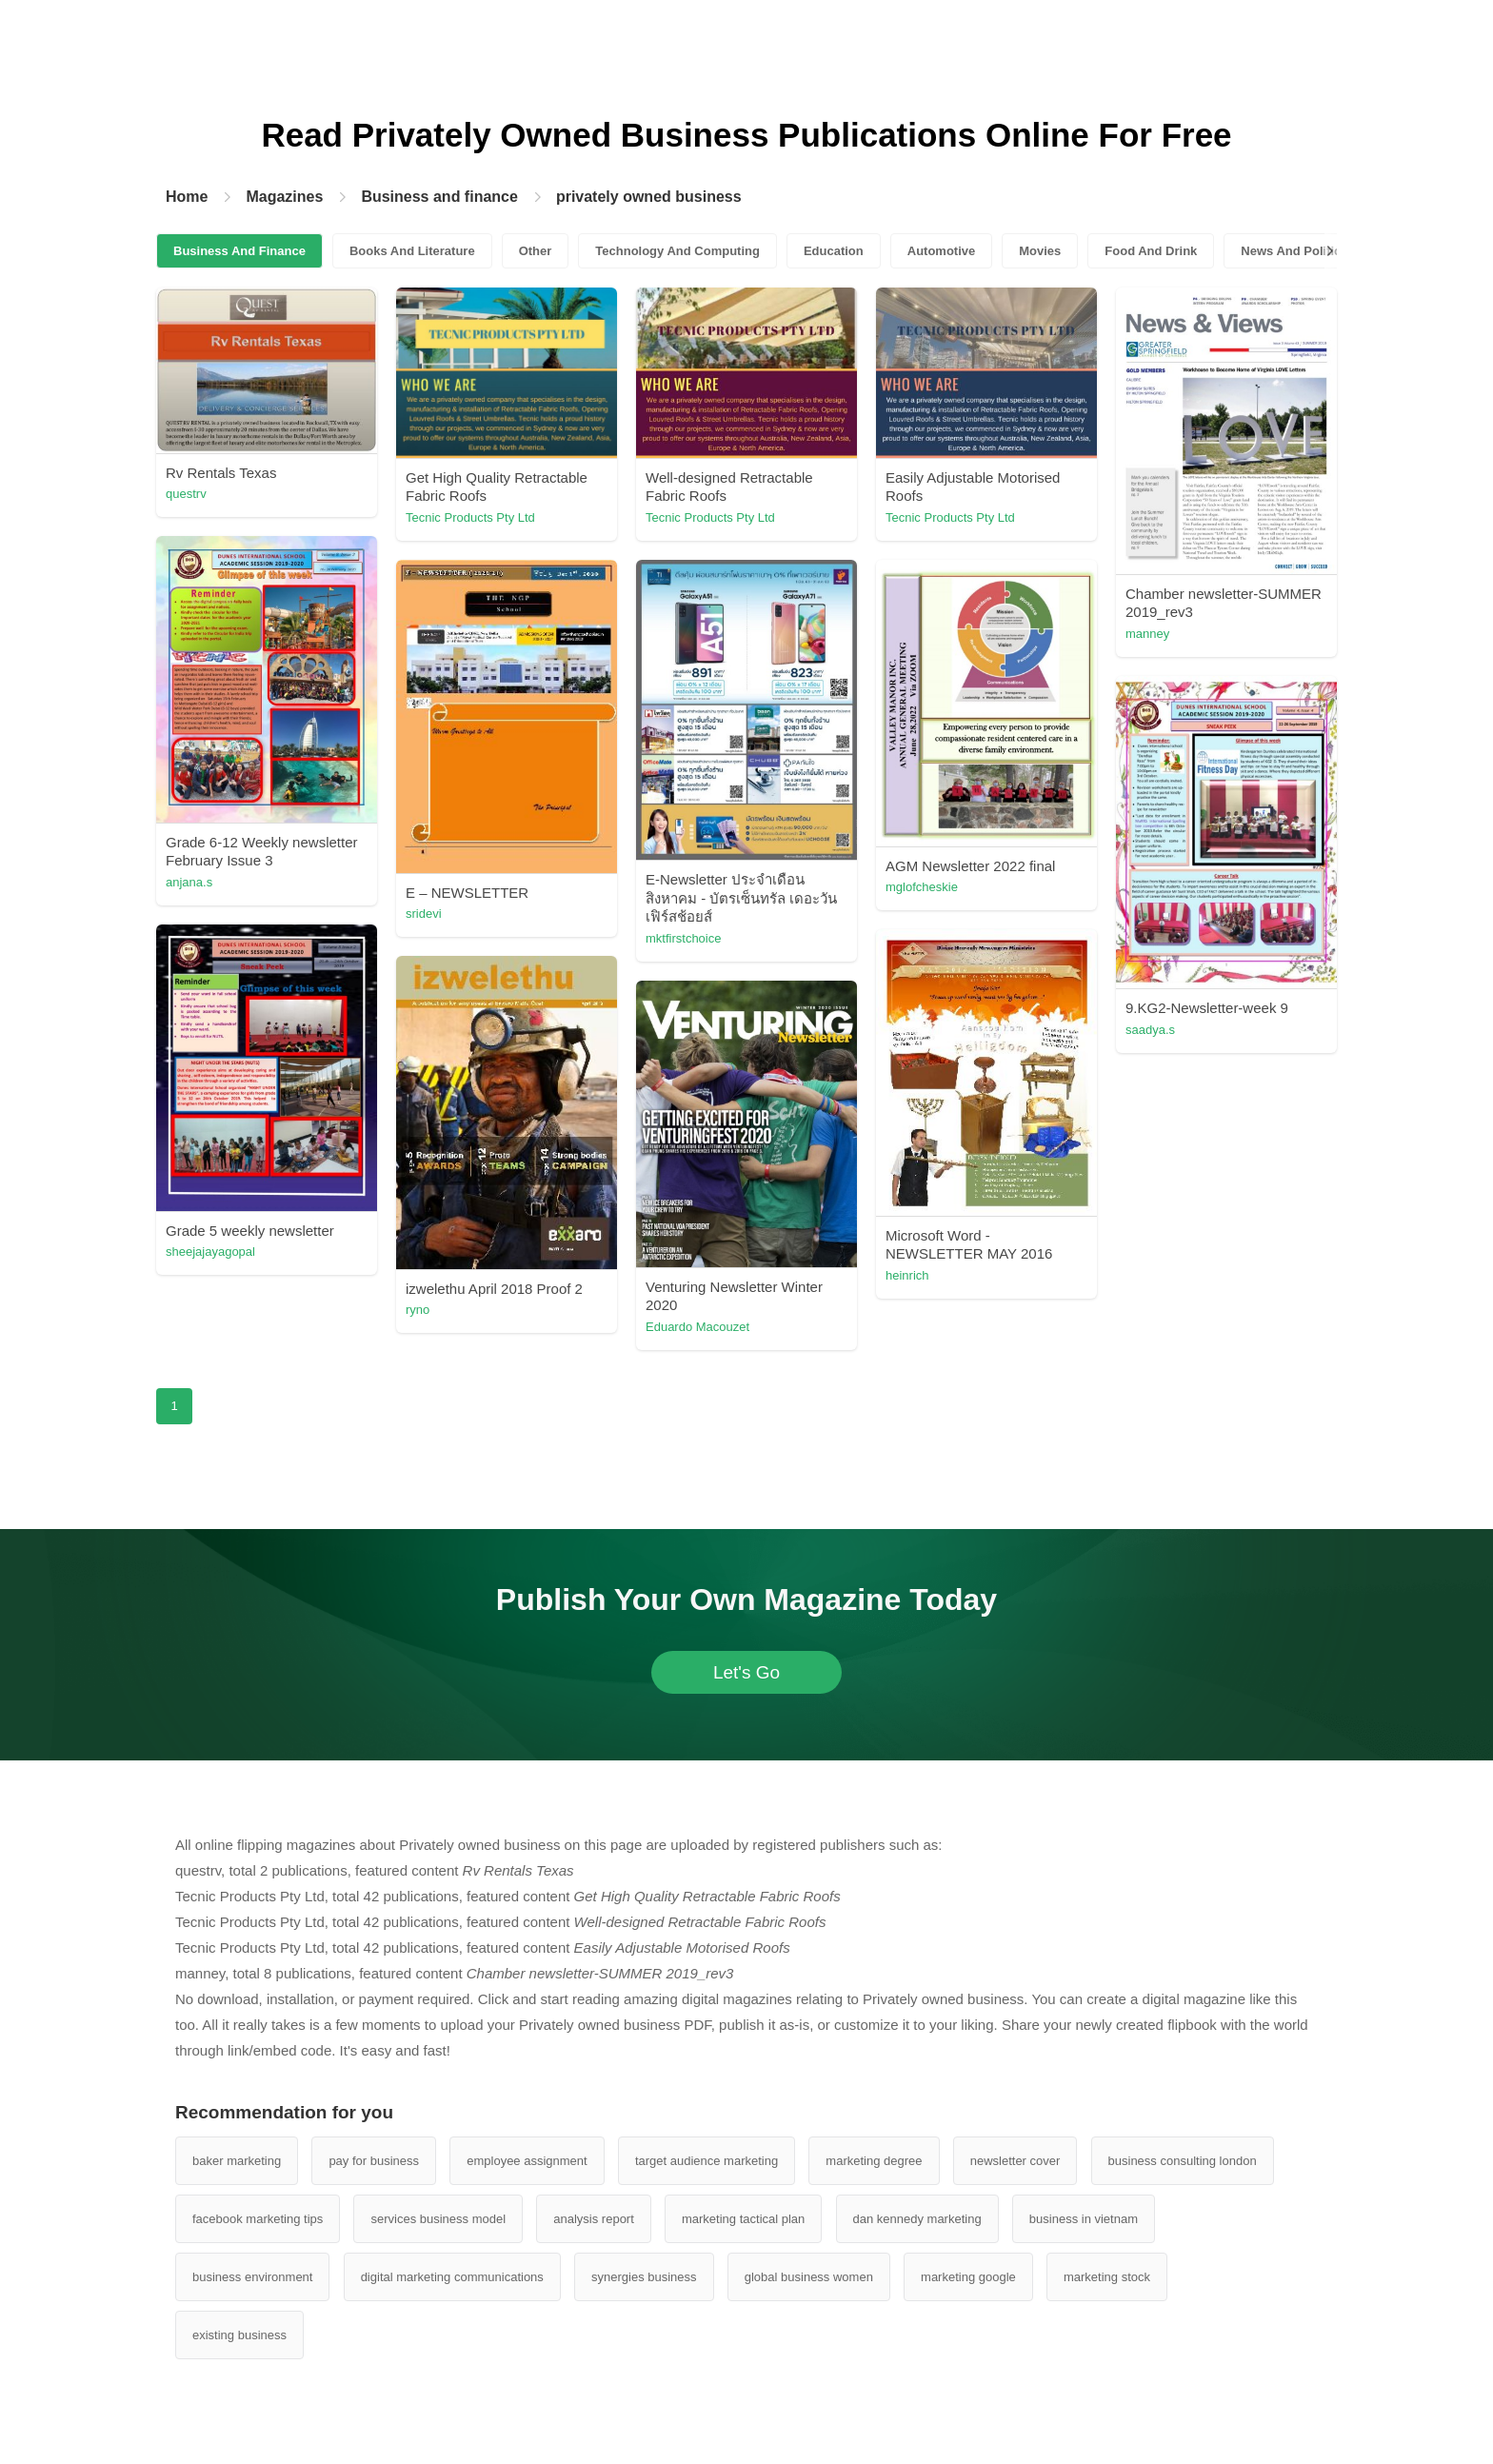 The width and height of the screenshot is (1493, 2464). I want to click on Automotive, so click(941, 251).